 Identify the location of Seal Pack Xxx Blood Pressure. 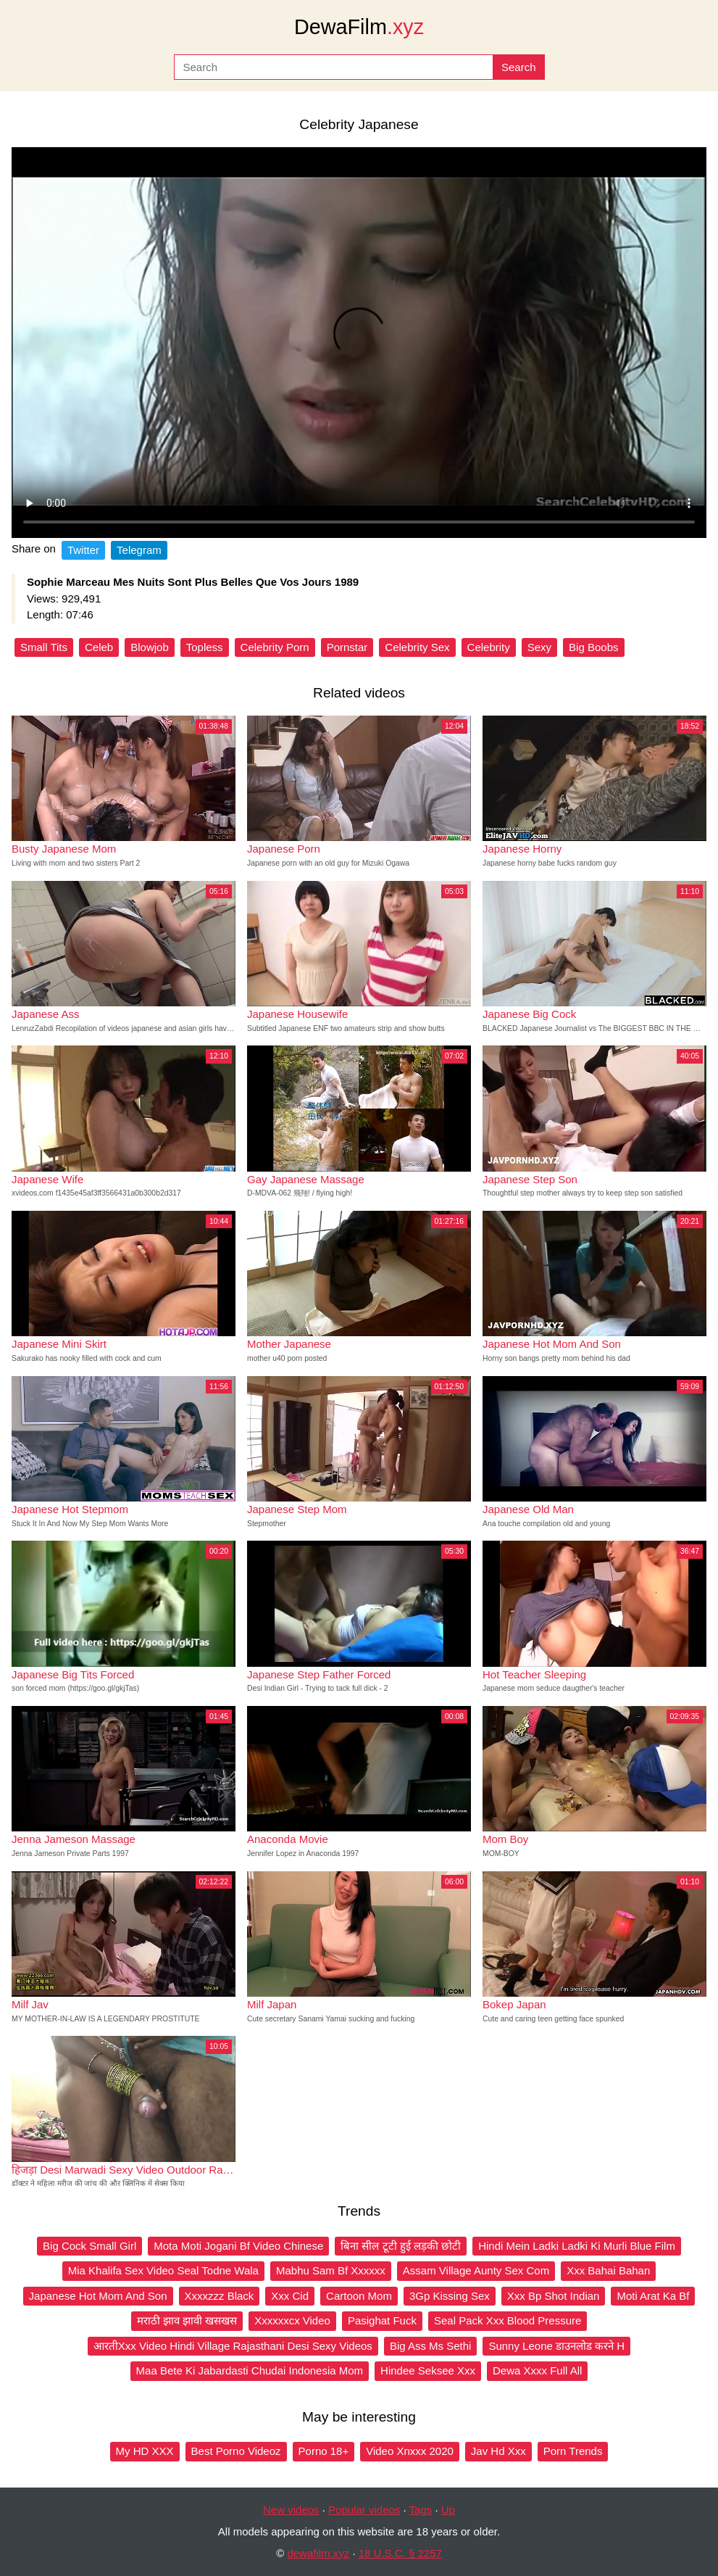
(507, 2320).